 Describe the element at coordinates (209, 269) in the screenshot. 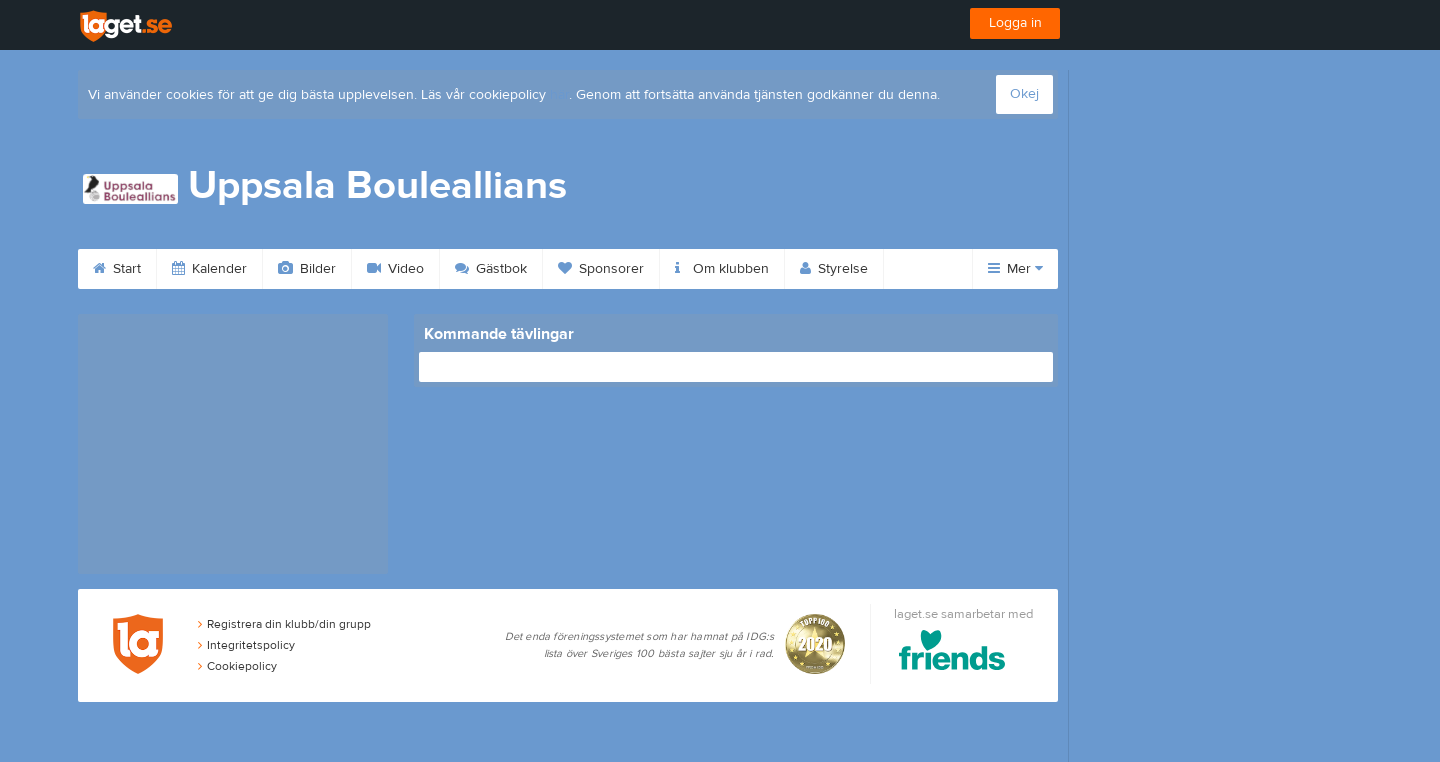

I see `Kalender` at that location.